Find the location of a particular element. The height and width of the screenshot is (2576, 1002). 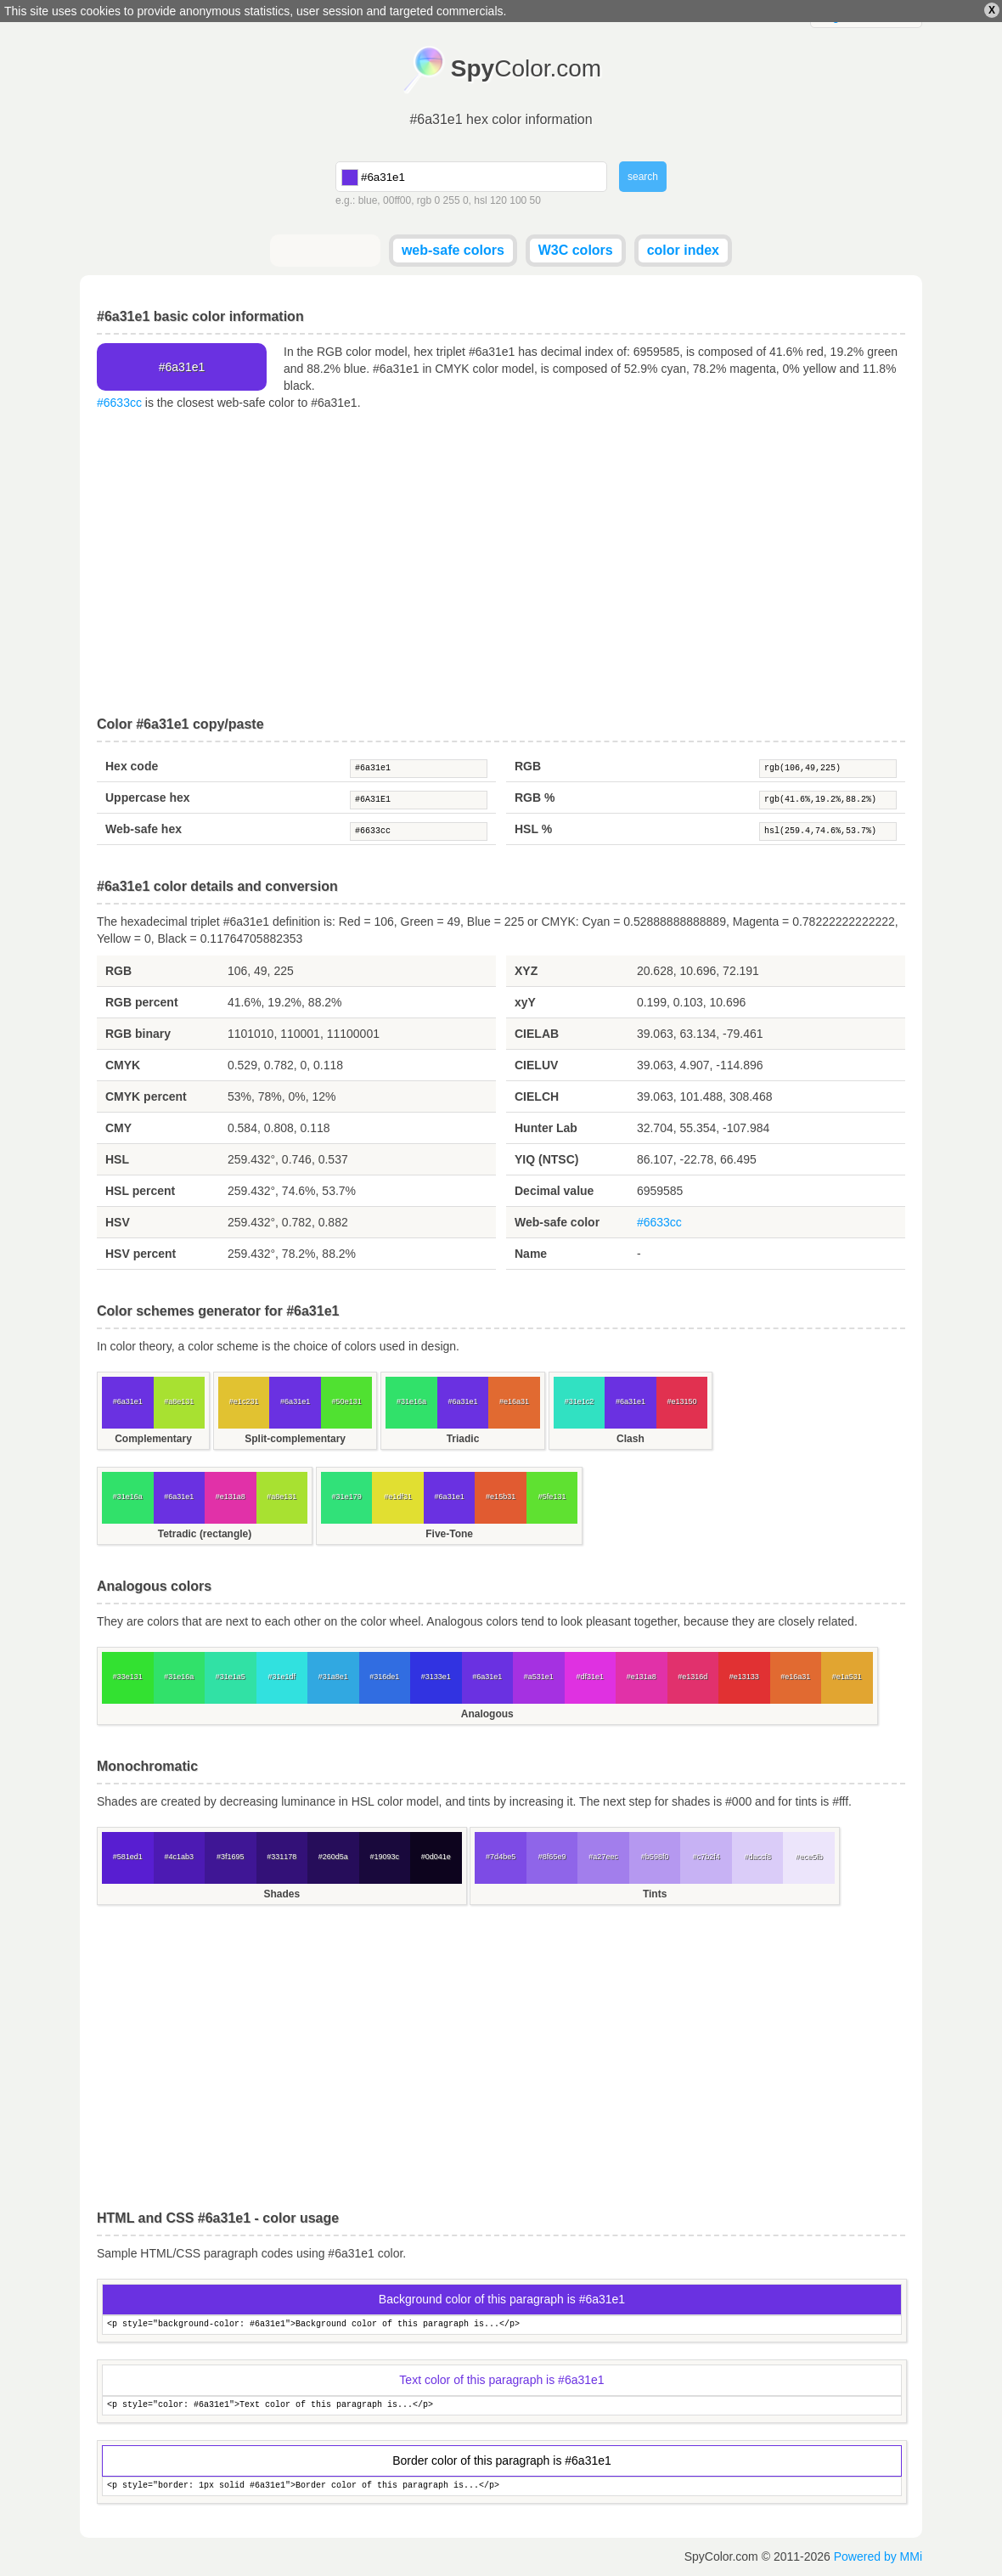

Tints is located at coordinates (655, 1894).